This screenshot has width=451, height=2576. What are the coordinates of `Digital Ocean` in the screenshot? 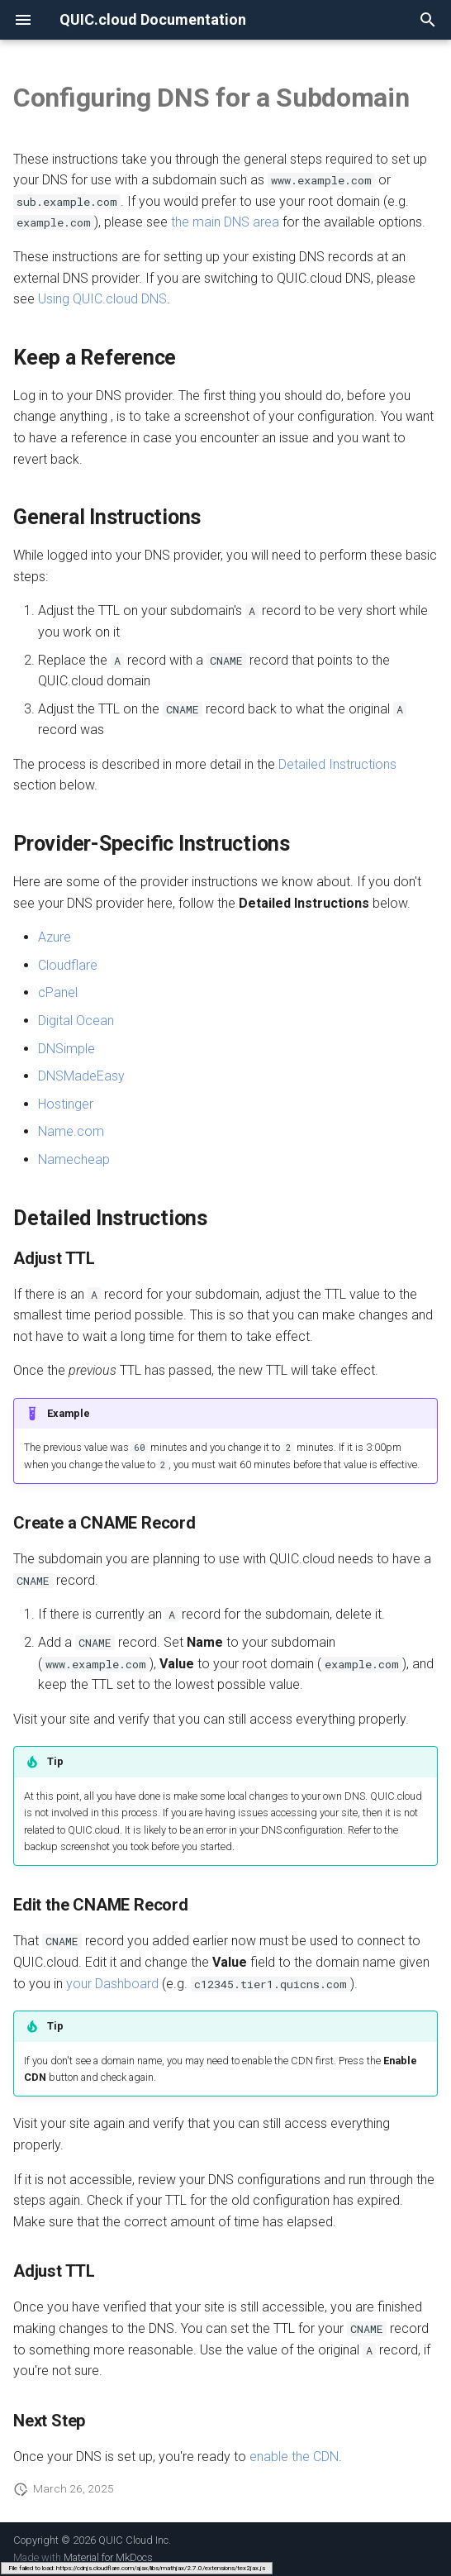 It's located at (76, 1020).